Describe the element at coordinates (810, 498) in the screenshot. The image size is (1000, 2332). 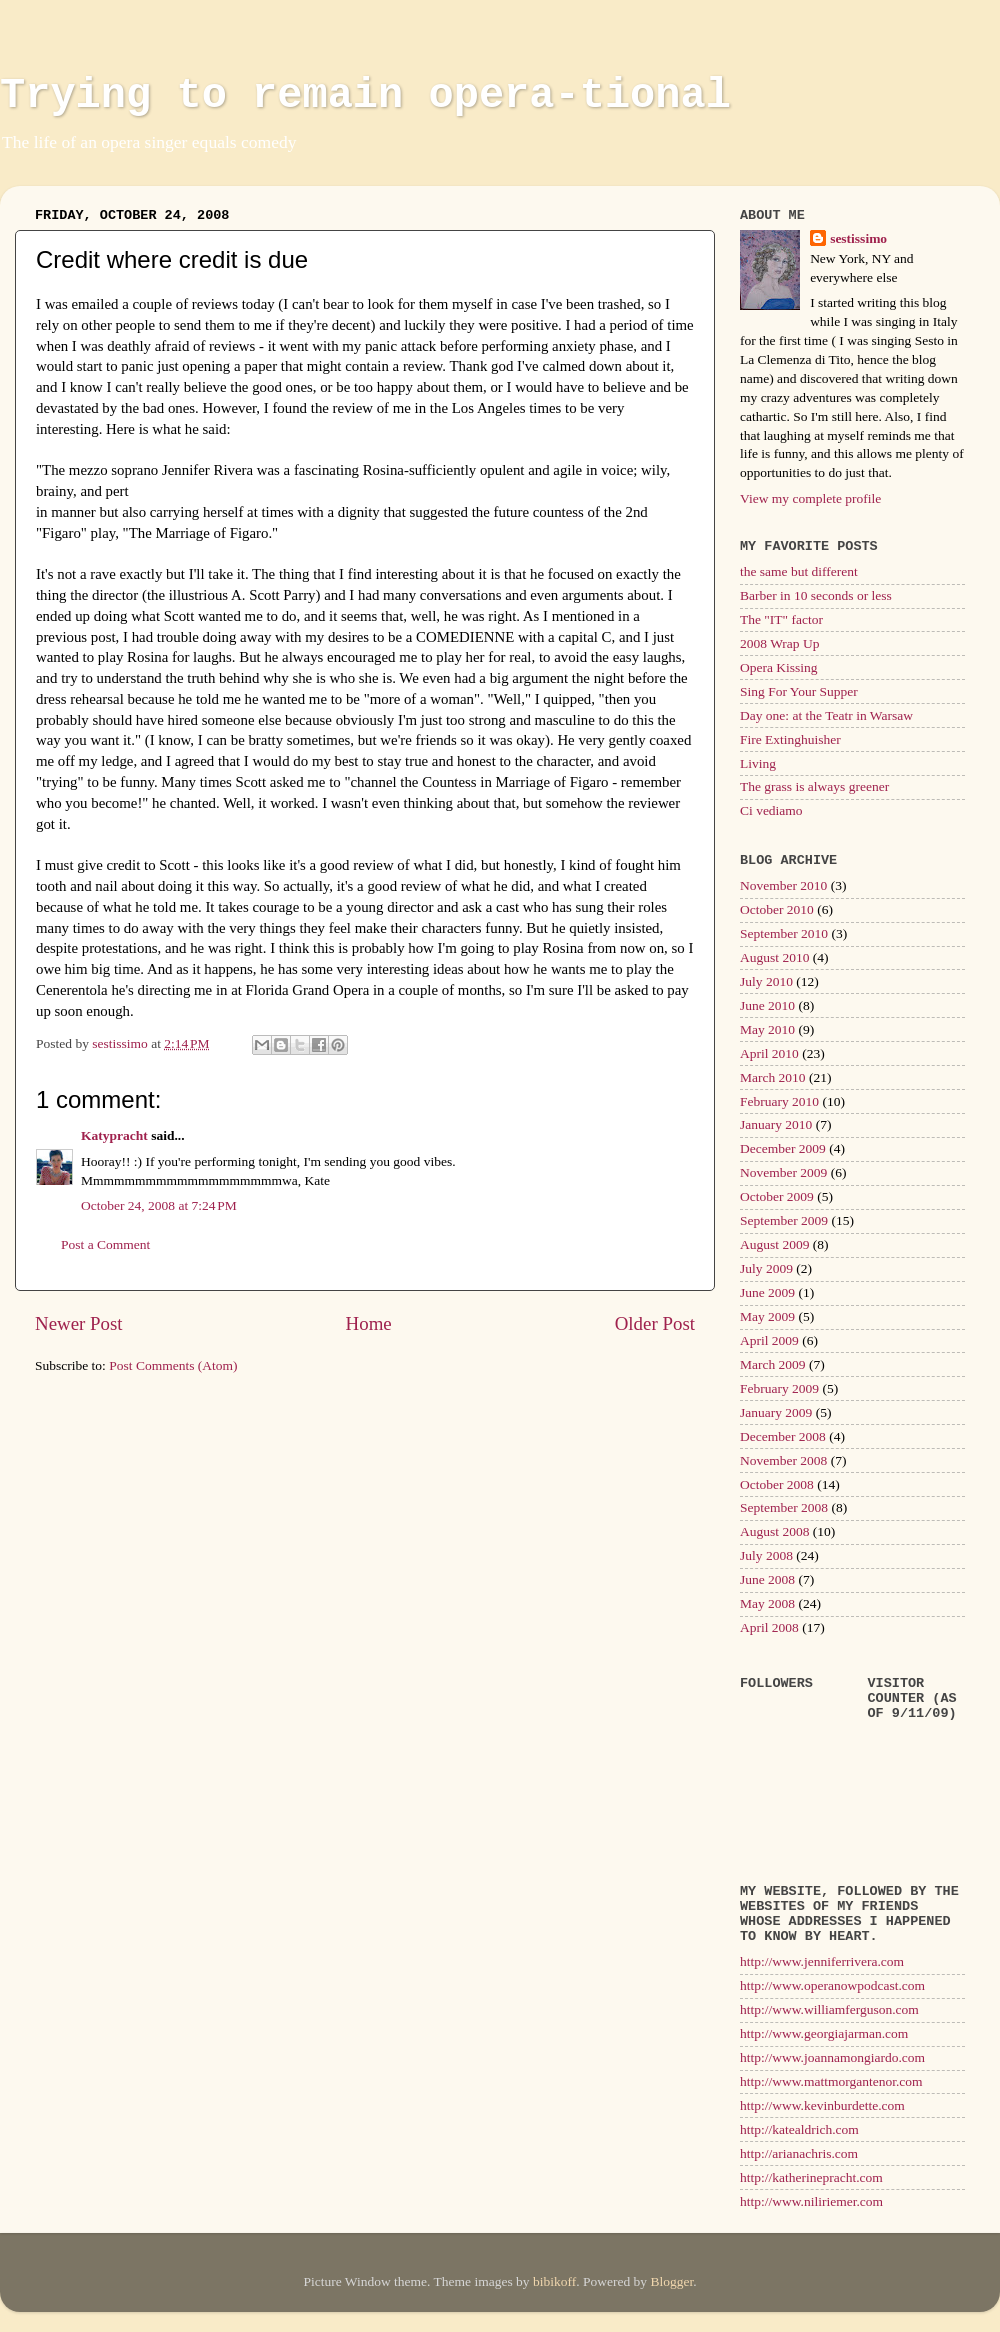
I see `View my complete profile` at that location.